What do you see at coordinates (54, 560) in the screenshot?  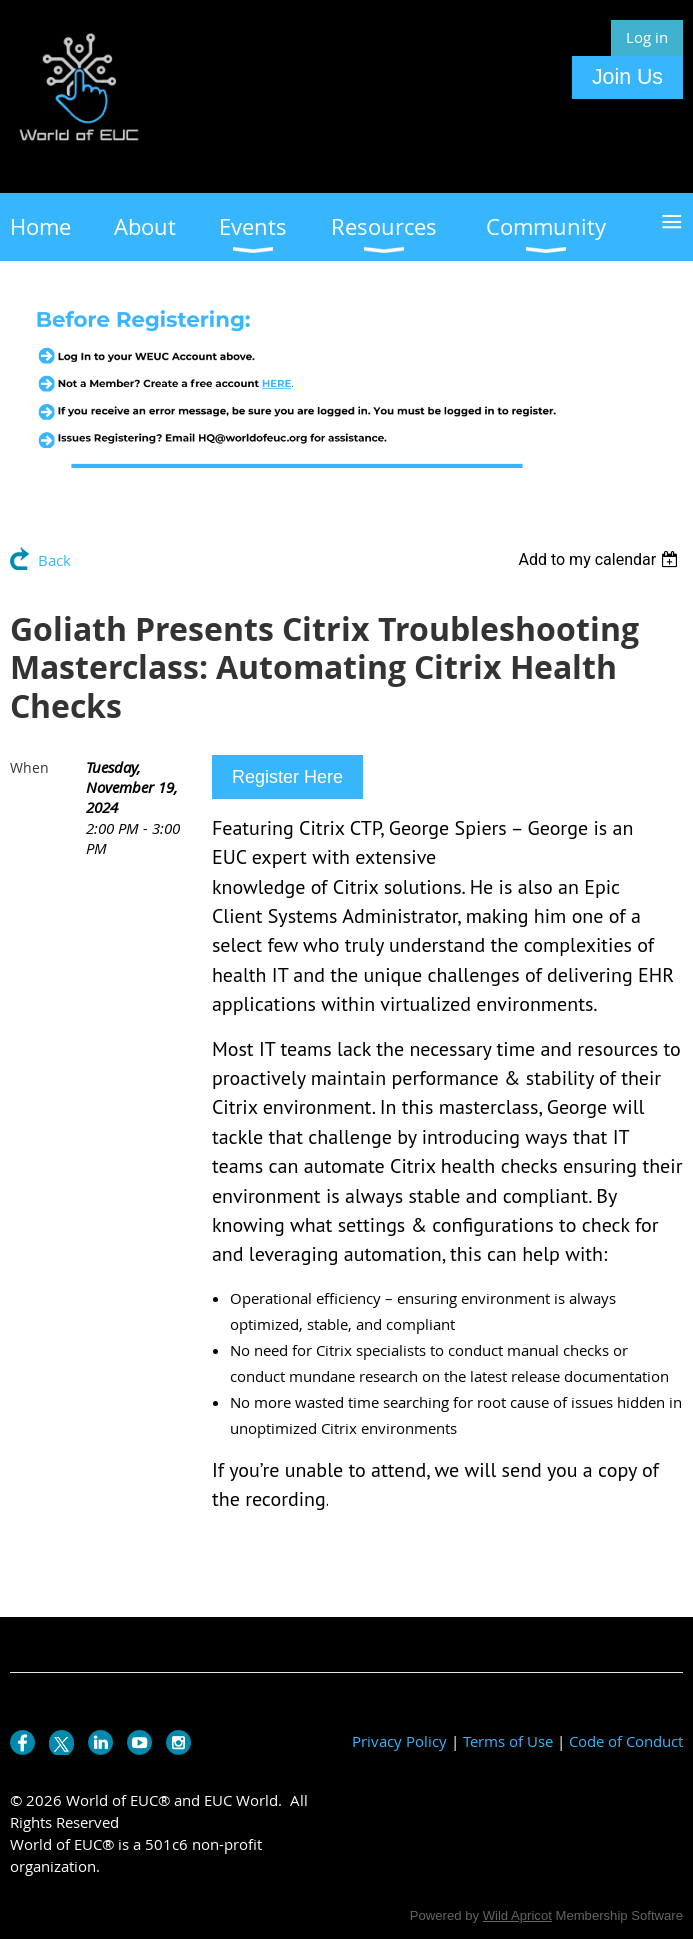 I see `Back` at bounding box center [54, 560].